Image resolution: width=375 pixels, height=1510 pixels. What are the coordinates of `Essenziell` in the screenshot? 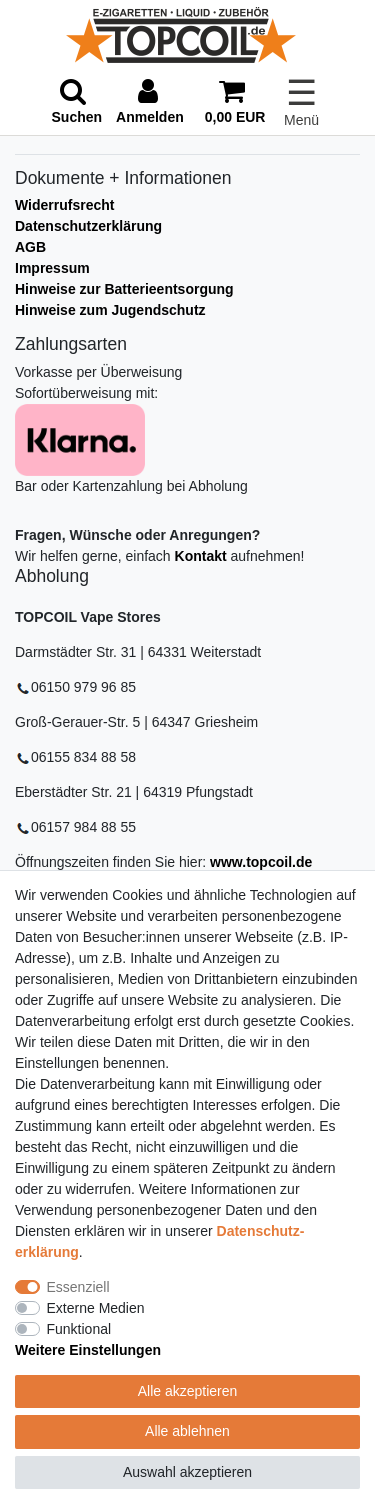 It's located at (78, 1287).